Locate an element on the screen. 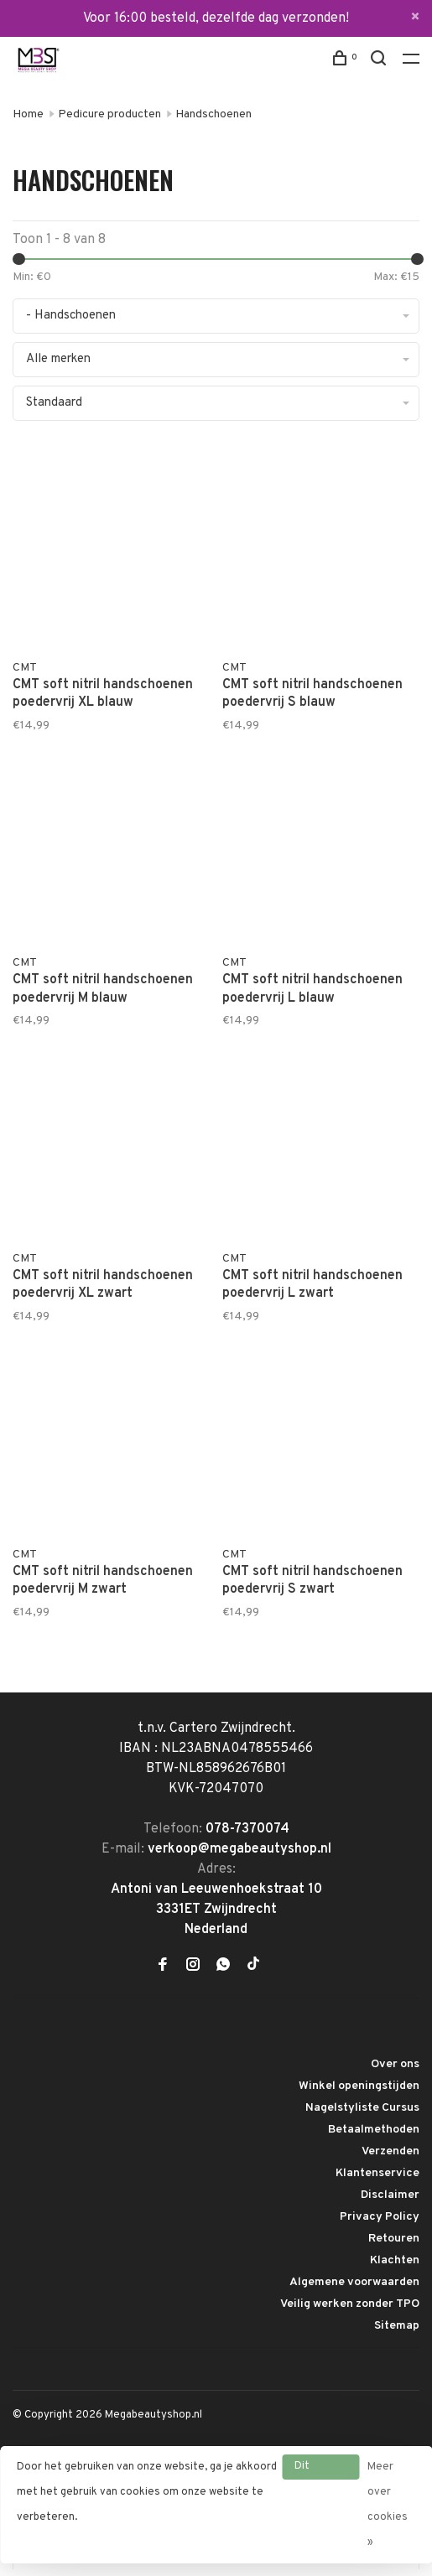 This screenshot has width=432, height=2576. Verzenden is located at coordinates (390, 2151).